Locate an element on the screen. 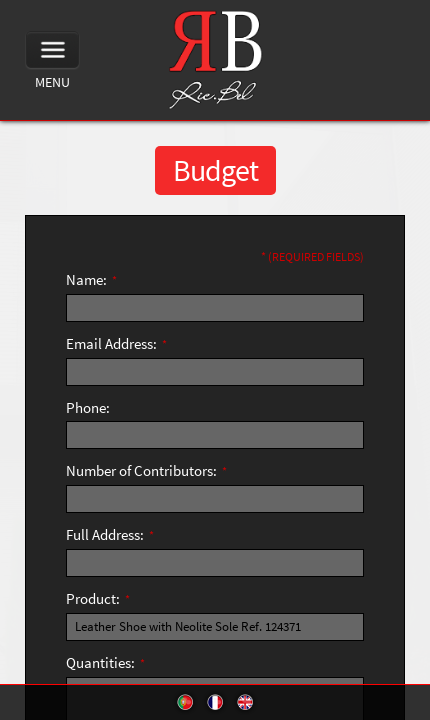 This screenshot has width=430, height=720. Email Address: is located at coordinates (116, 343).